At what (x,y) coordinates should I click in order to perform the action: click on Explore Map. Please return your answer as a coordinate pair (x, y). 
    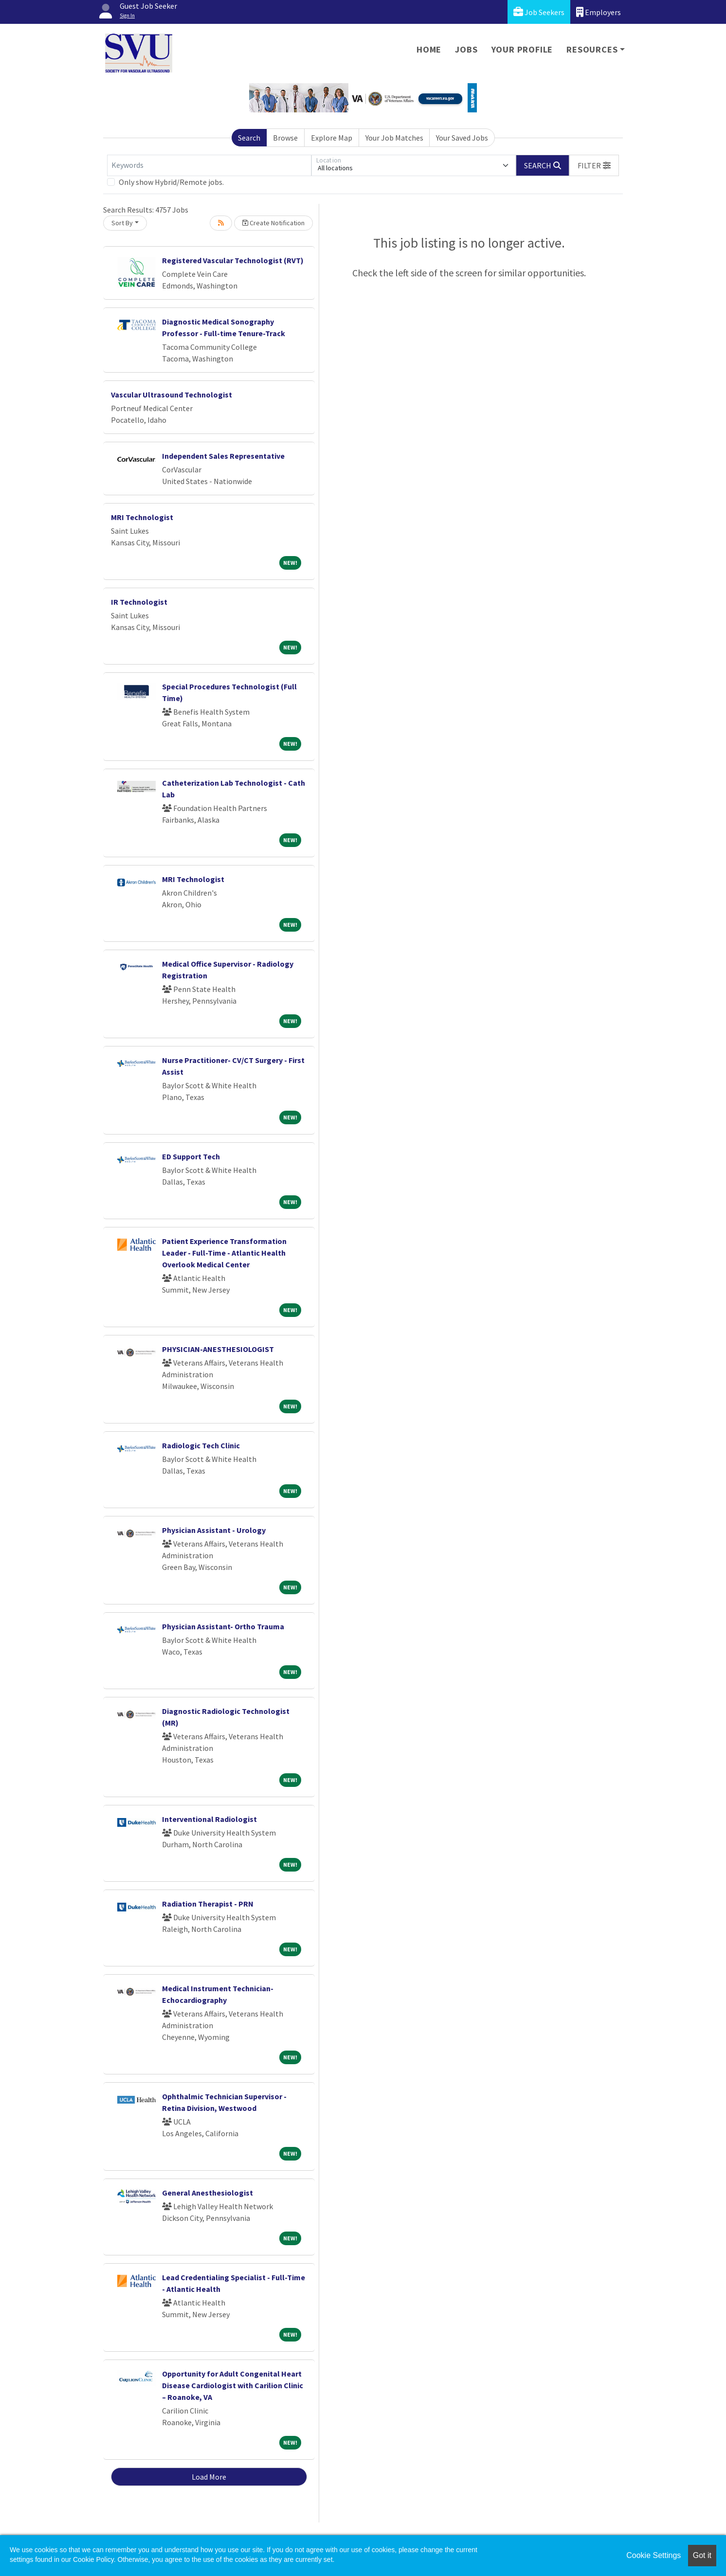
    Looking at the image, I should click on (331, 138).